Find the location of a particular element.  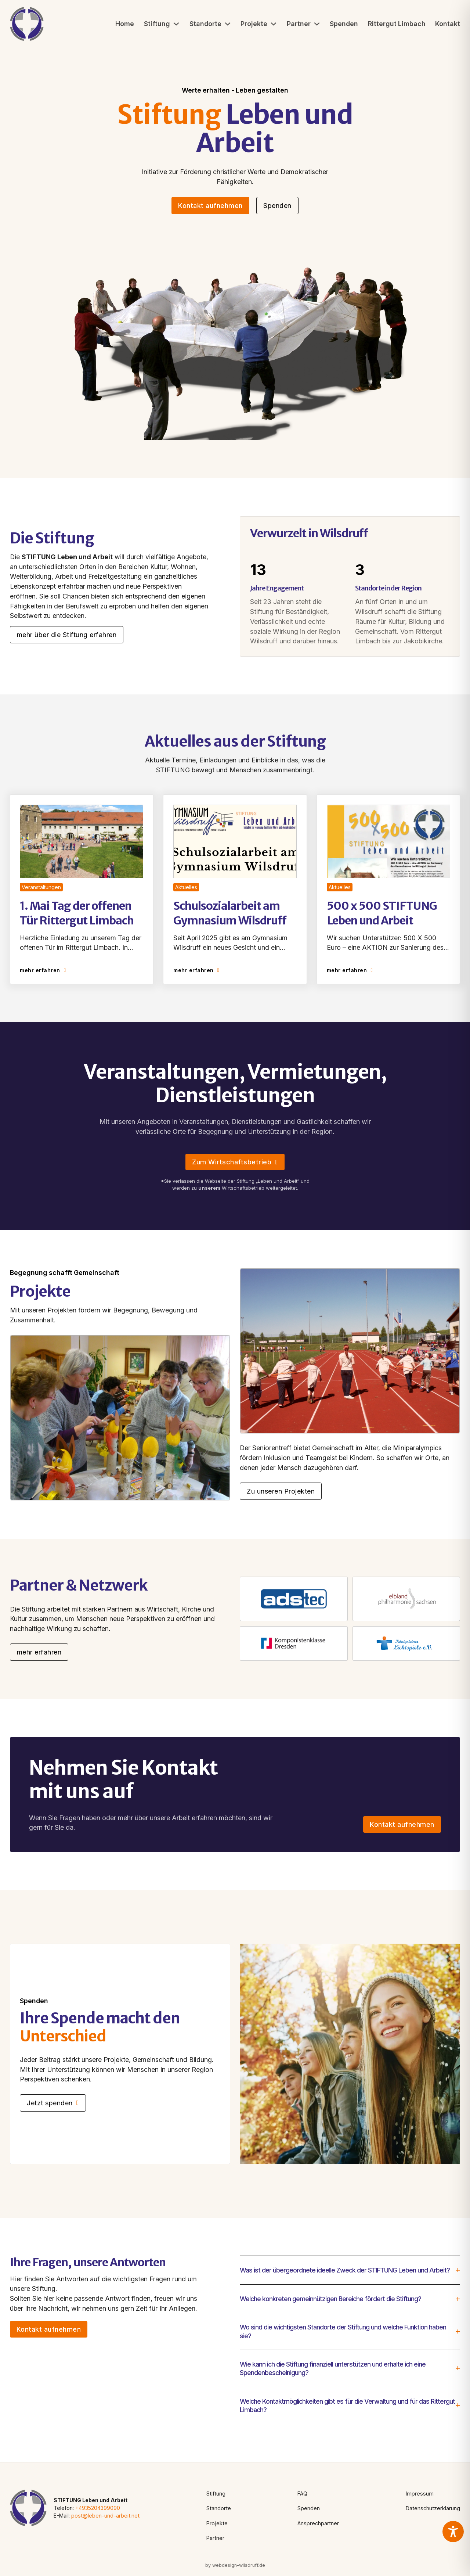

Schulsozialarbeit am Gymnasium Wilsdruff [Read article] is located at coordinates (229, 913).